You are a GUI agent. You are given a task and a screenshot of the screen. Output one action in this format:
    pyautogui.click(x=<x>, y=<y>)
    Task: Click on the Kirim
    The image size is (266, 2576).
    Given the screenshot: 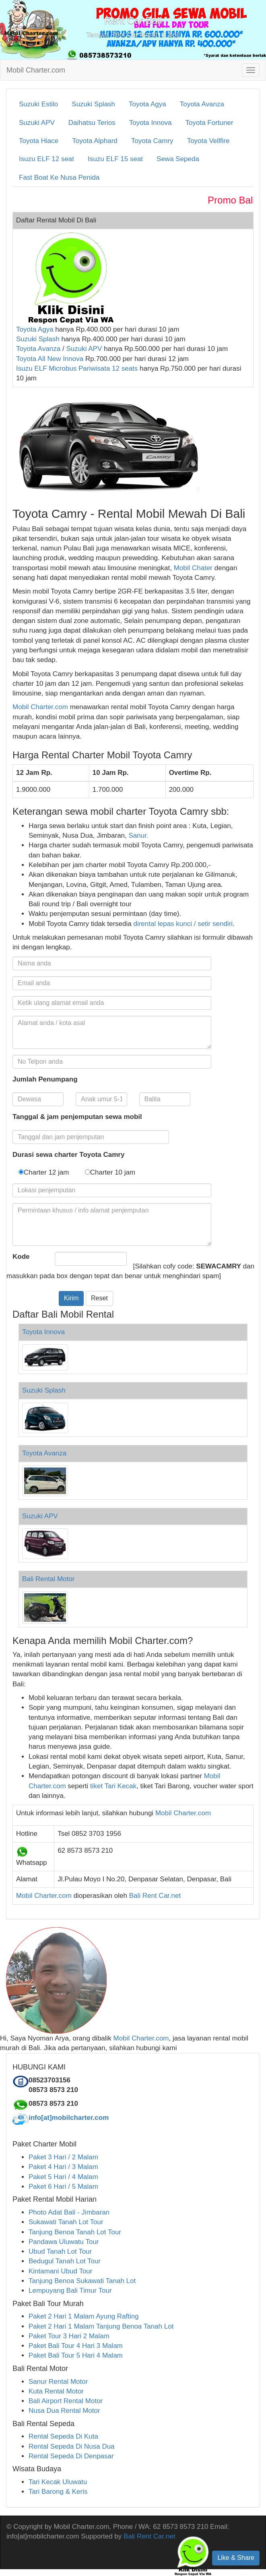 What is the action you would take?
    pyautogui.click(x=71, y=1298)
    